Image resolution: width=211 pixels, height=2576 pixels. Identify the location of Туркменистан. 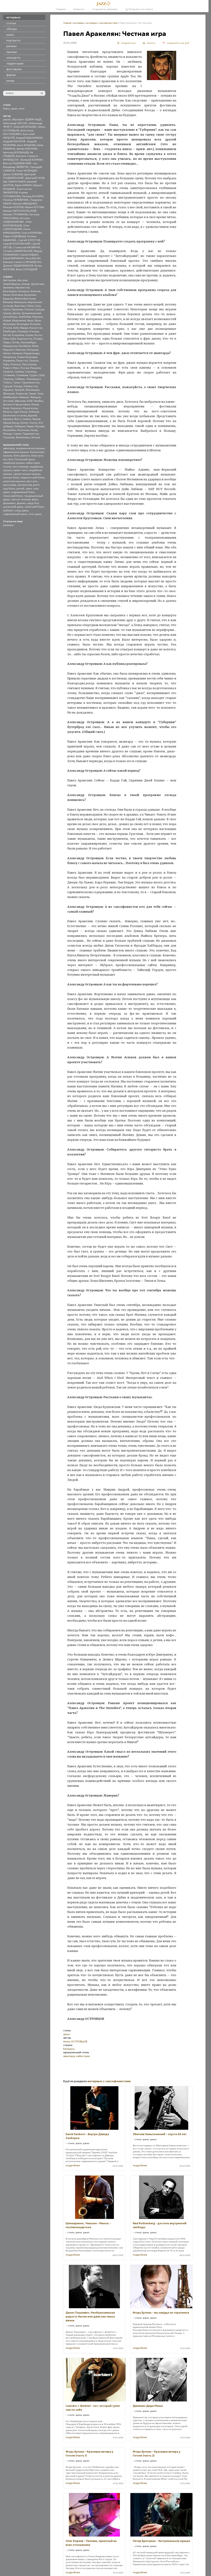
(30, 382).